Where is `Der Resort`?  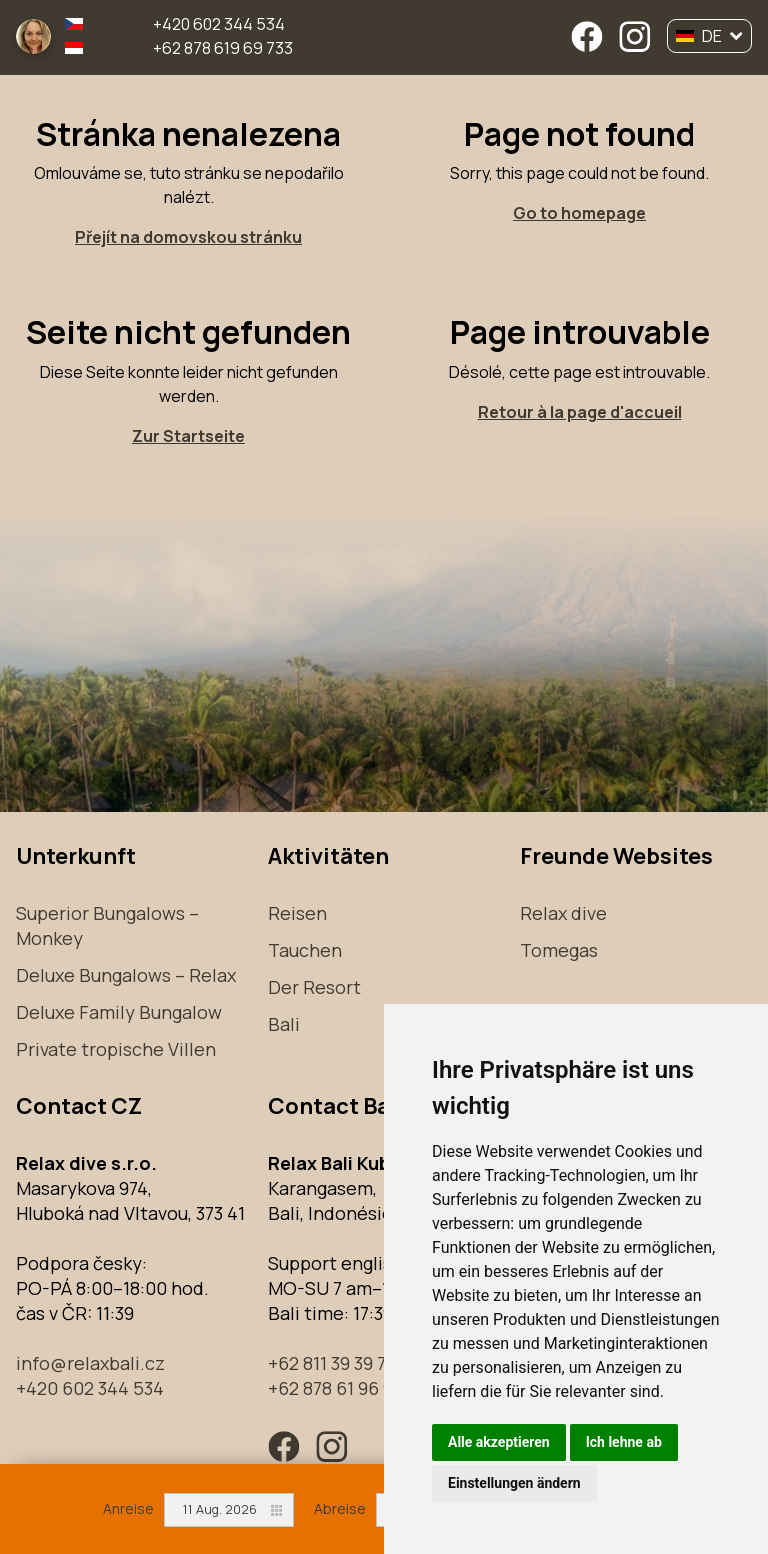 Der Resort is located at coordinates (314, 987).